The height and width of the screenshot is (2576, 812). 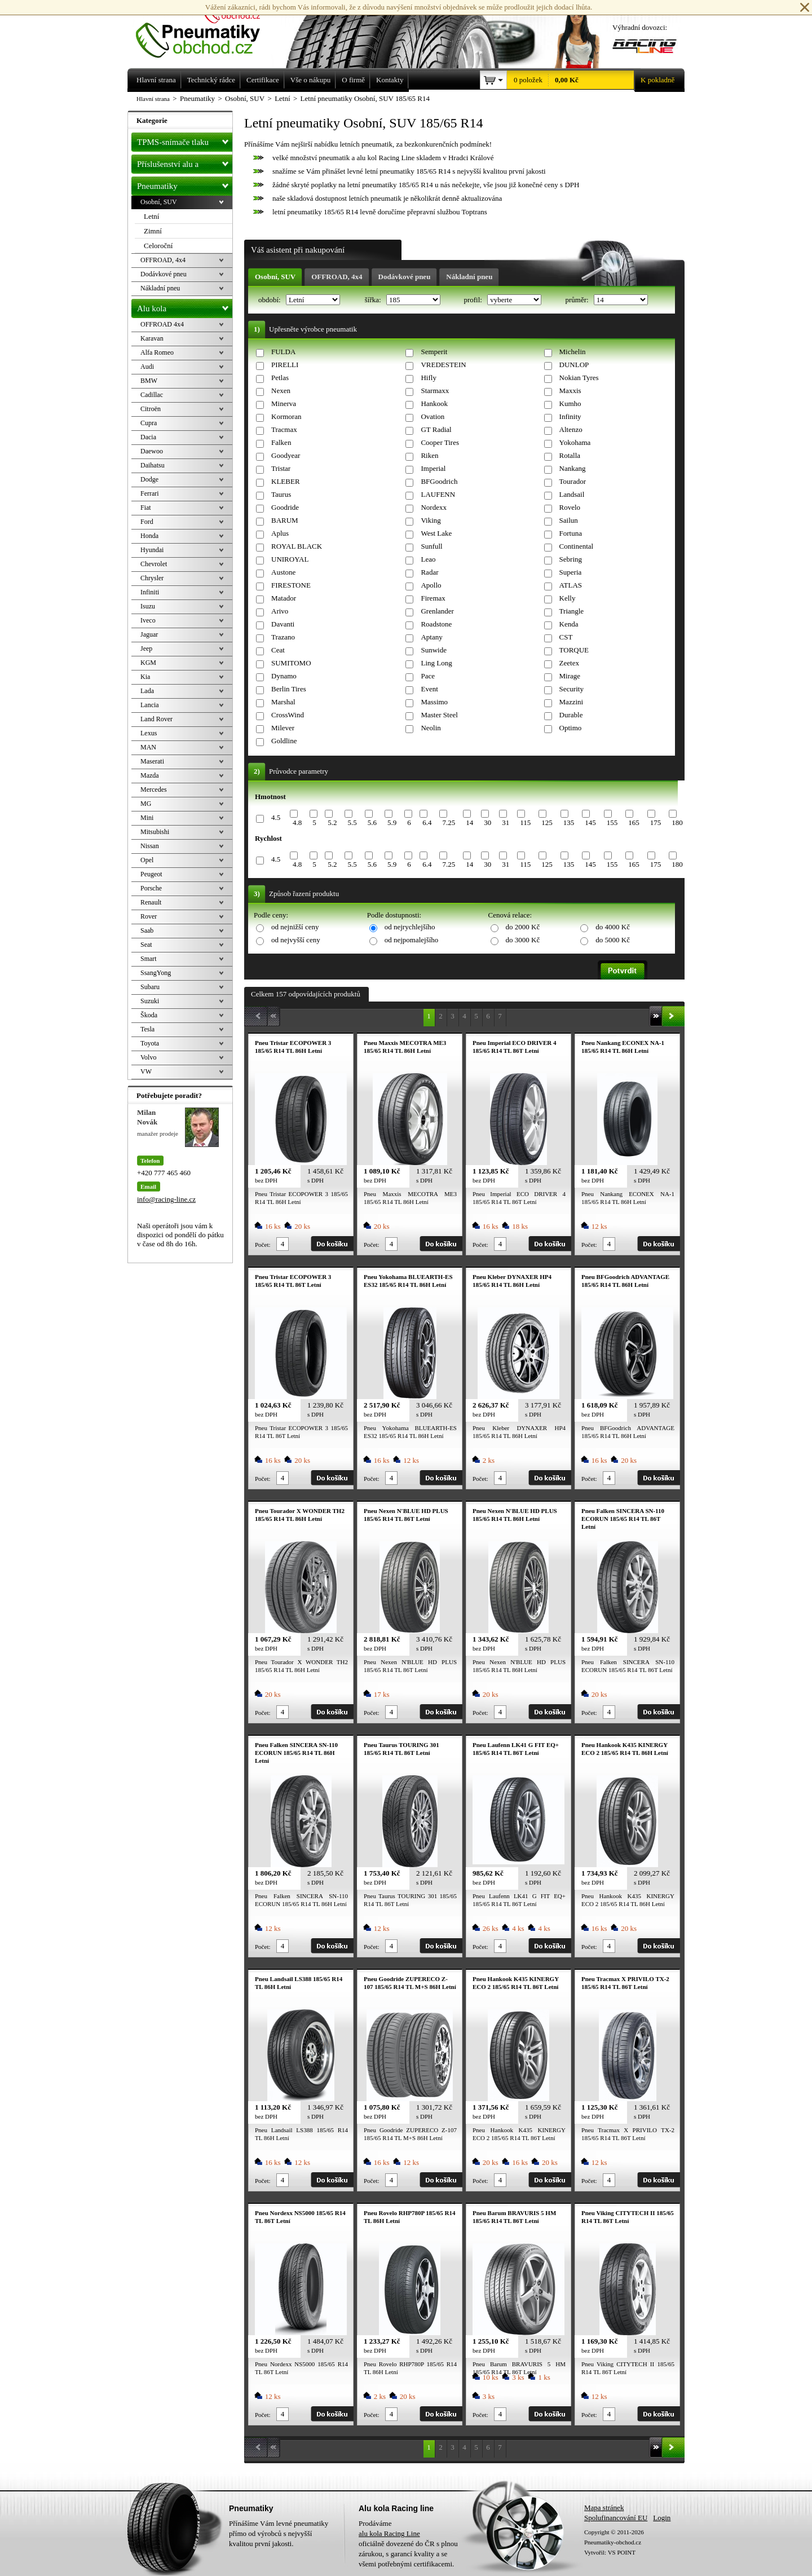 What do you see at coordinates (275, 817) in the screenshot?
I see `4.5` at bounding box center [275, 817].